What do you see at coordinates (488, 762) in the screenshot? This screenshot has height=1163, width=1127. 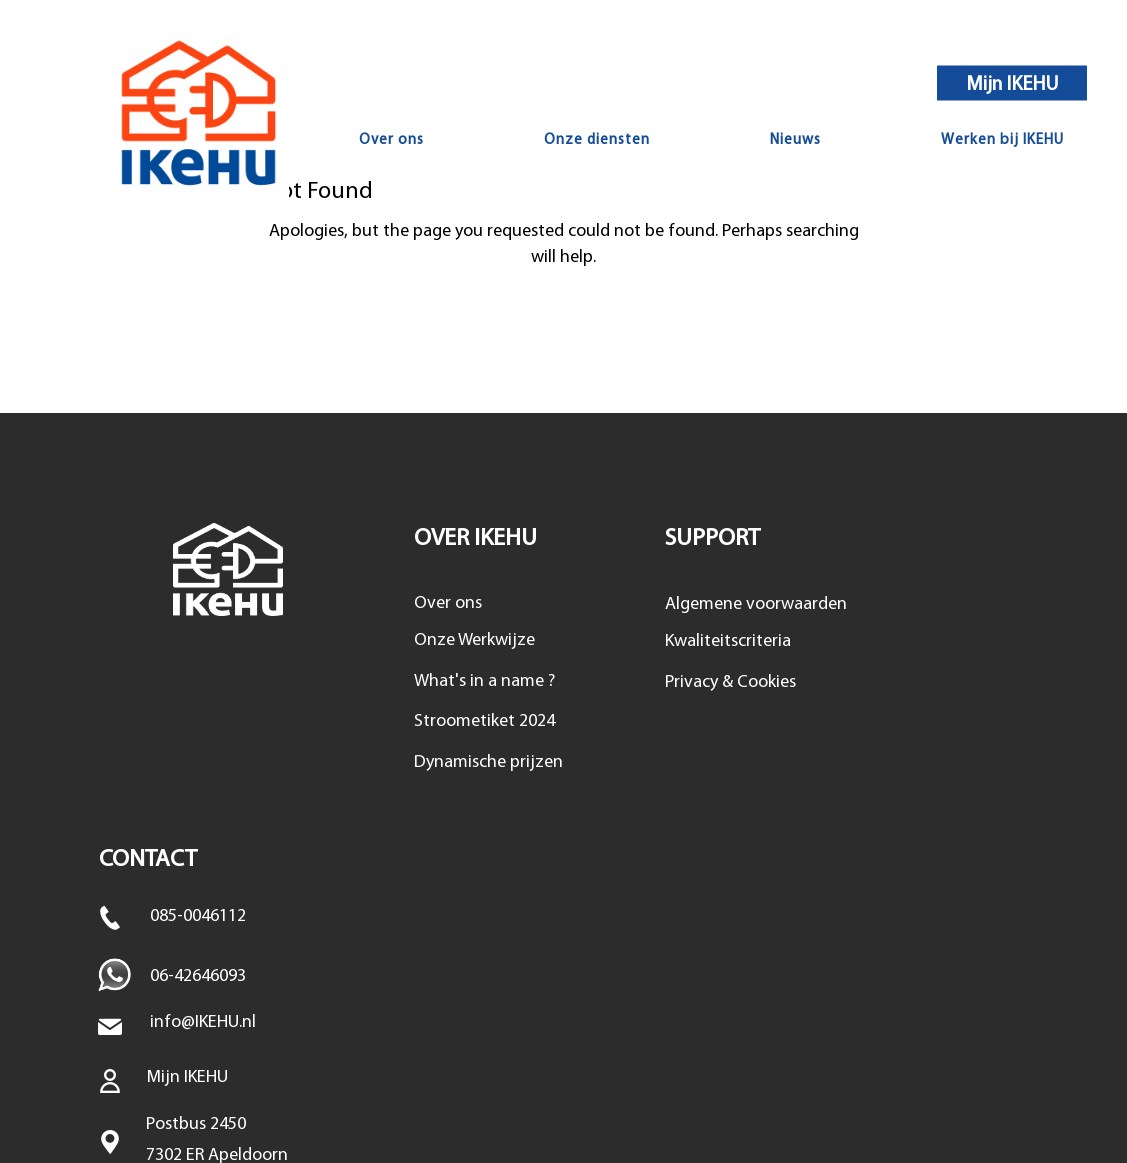 I see `Dynamische prijzen` at bounding box center [488, 762].